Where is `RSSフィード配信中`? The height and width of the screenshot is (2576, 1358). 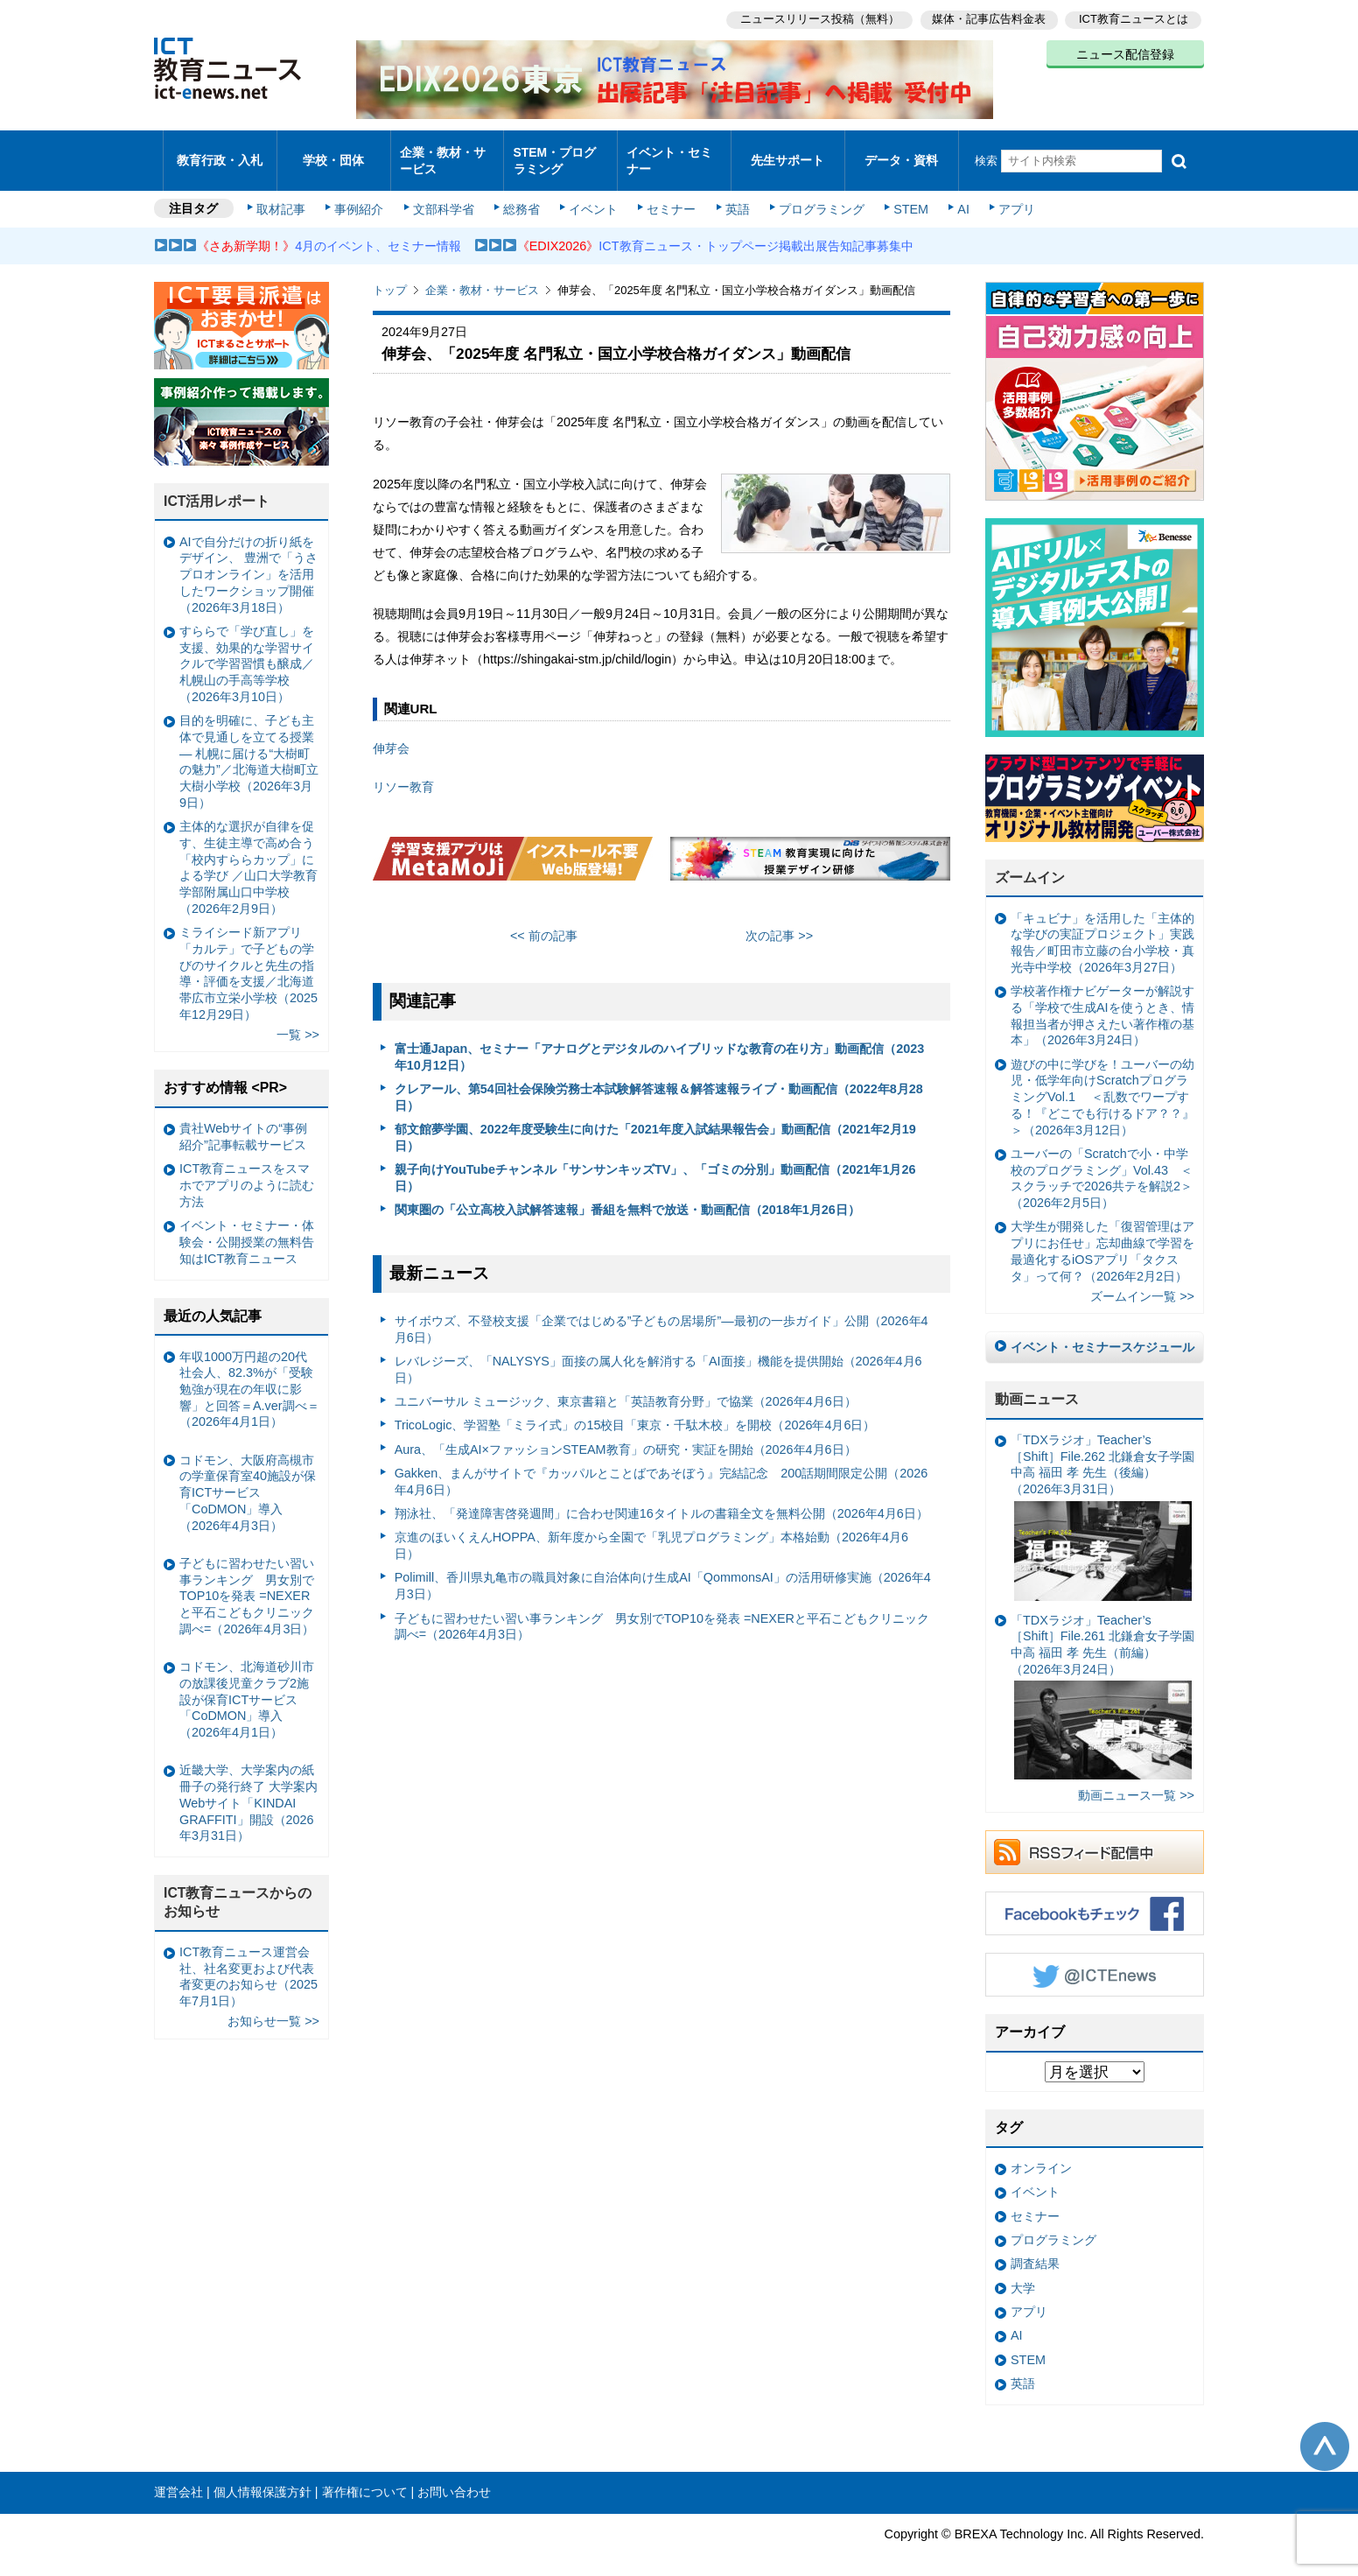 RSSフィード配信中 is located at coordinates (1094, 1837).